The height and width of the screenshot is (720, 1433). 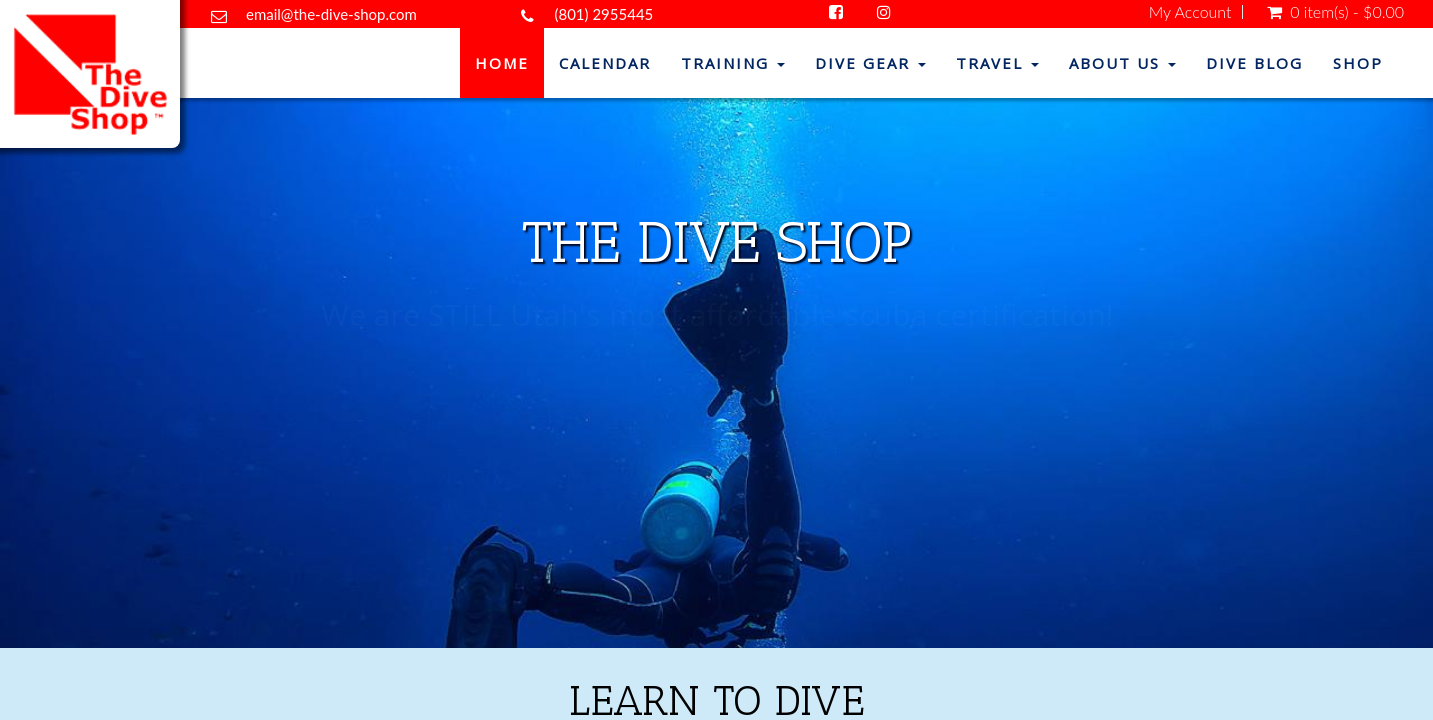 I want to click on Dive Gear, so click(x=870, y=63).